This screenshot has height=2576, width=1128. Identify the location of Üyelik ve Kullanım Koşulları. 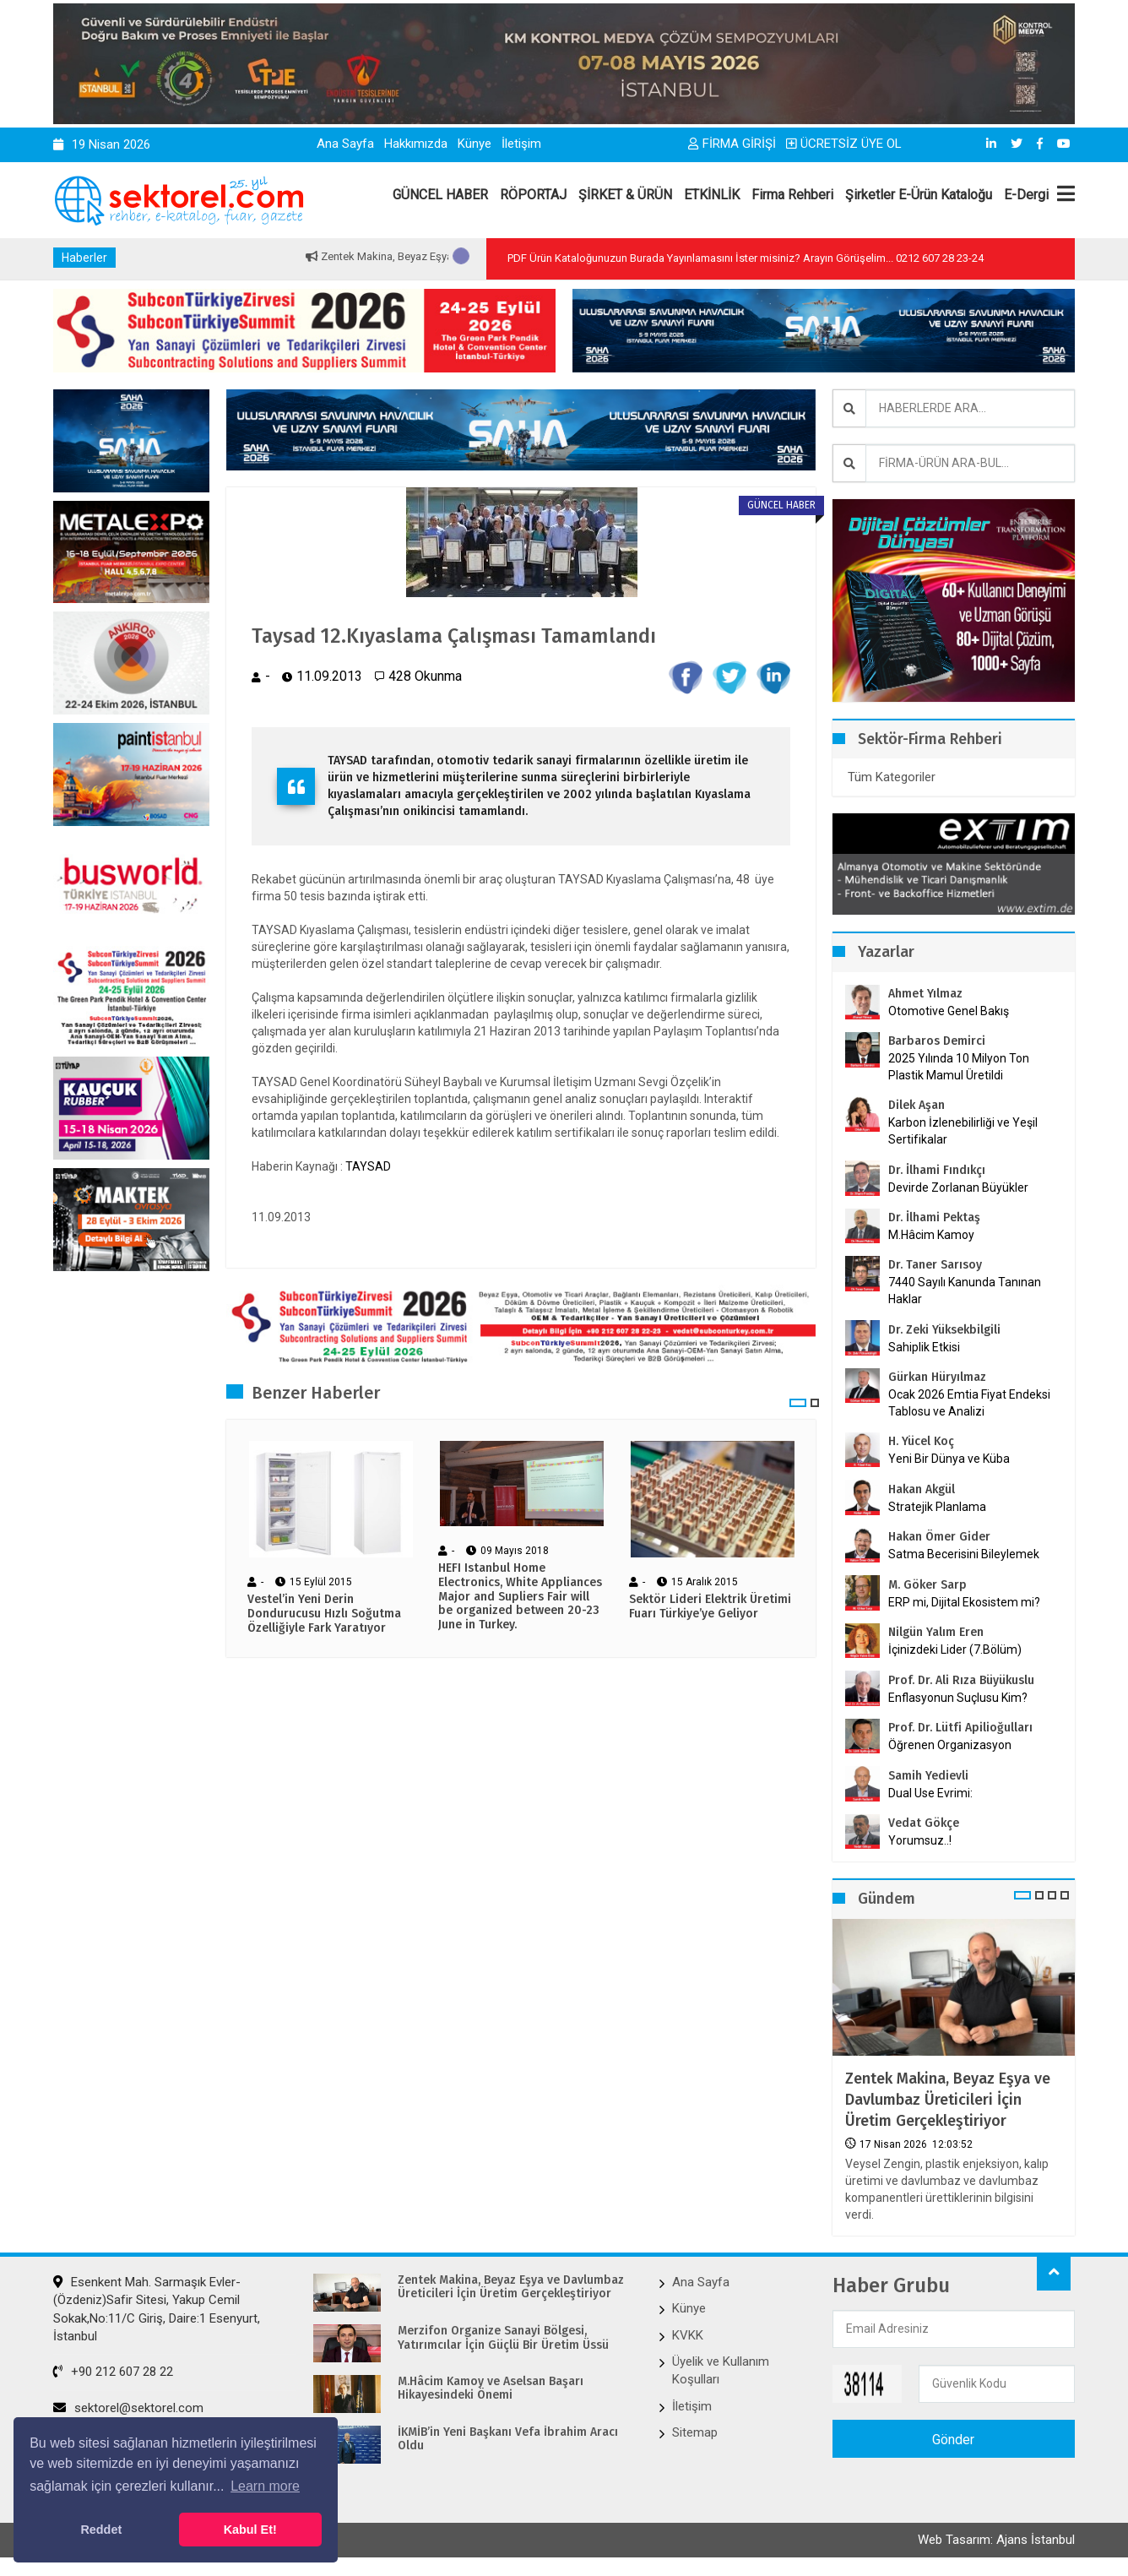
(720, 2370).